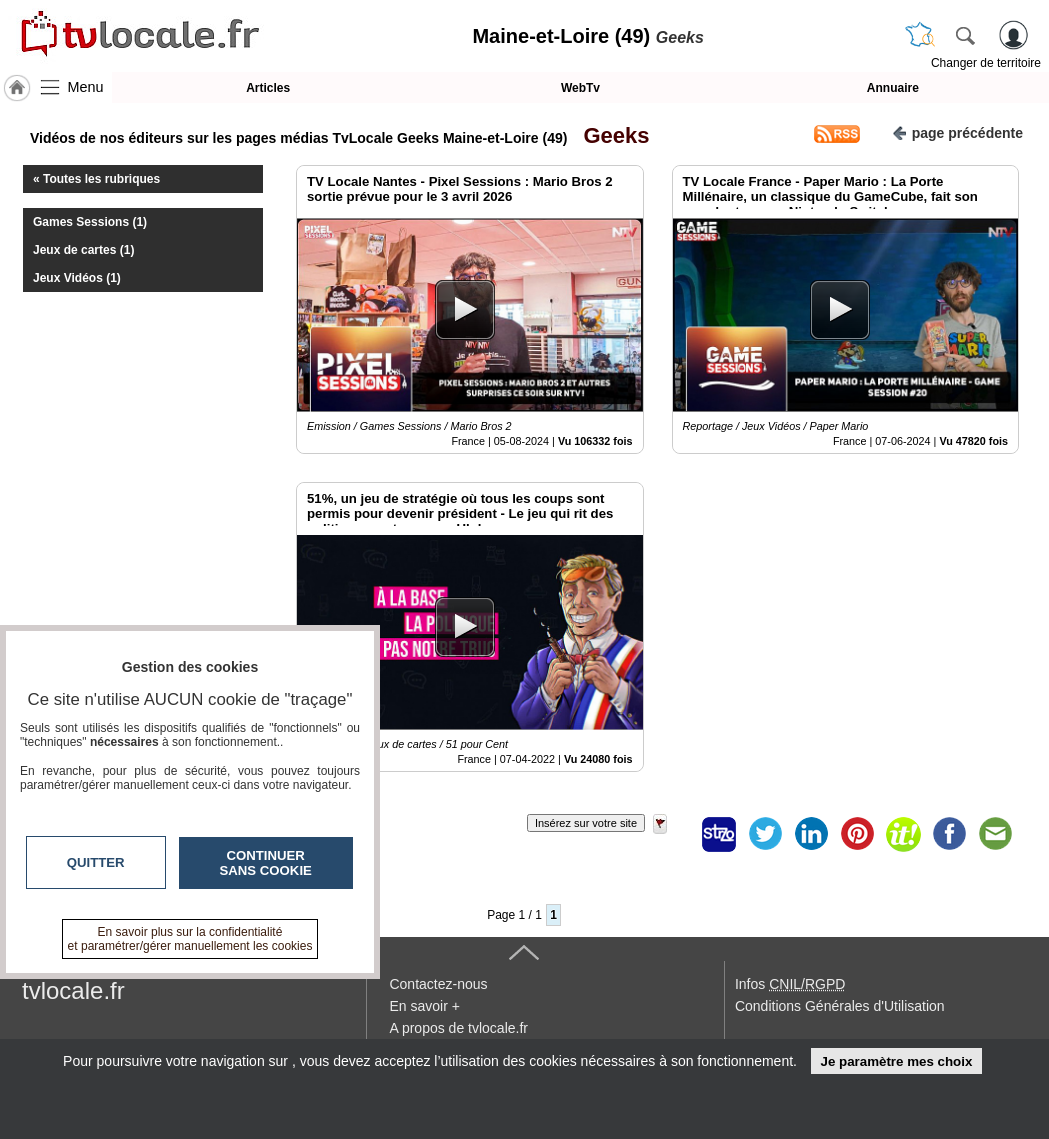  I want to click on Je paramètre mes choix, so click(896, 1061).